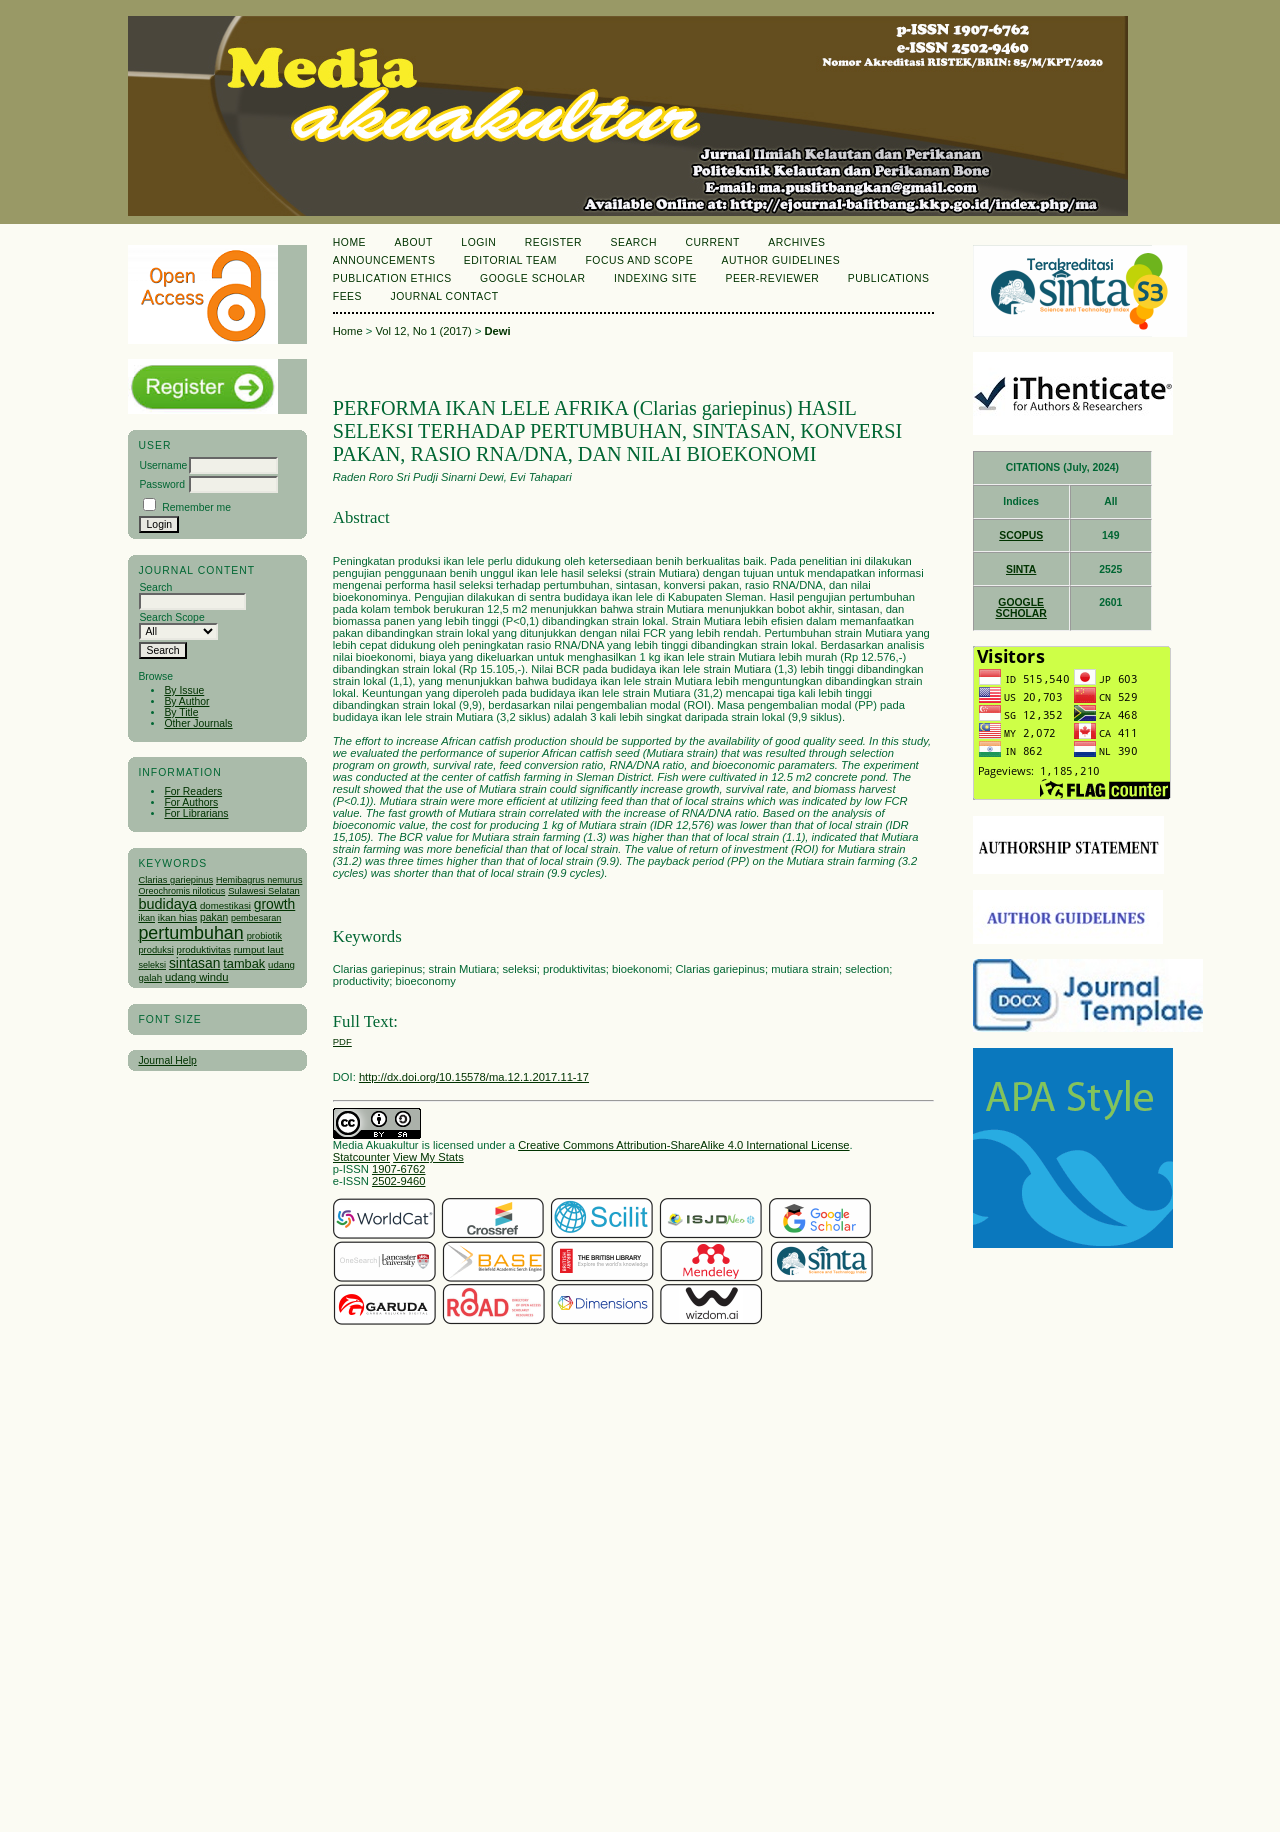  Describe the element at coordinates (474, 1077) in the screenshot. I see `http://dx.doi.org/10.15578/ma.12.1.2017.11-17` at that location.